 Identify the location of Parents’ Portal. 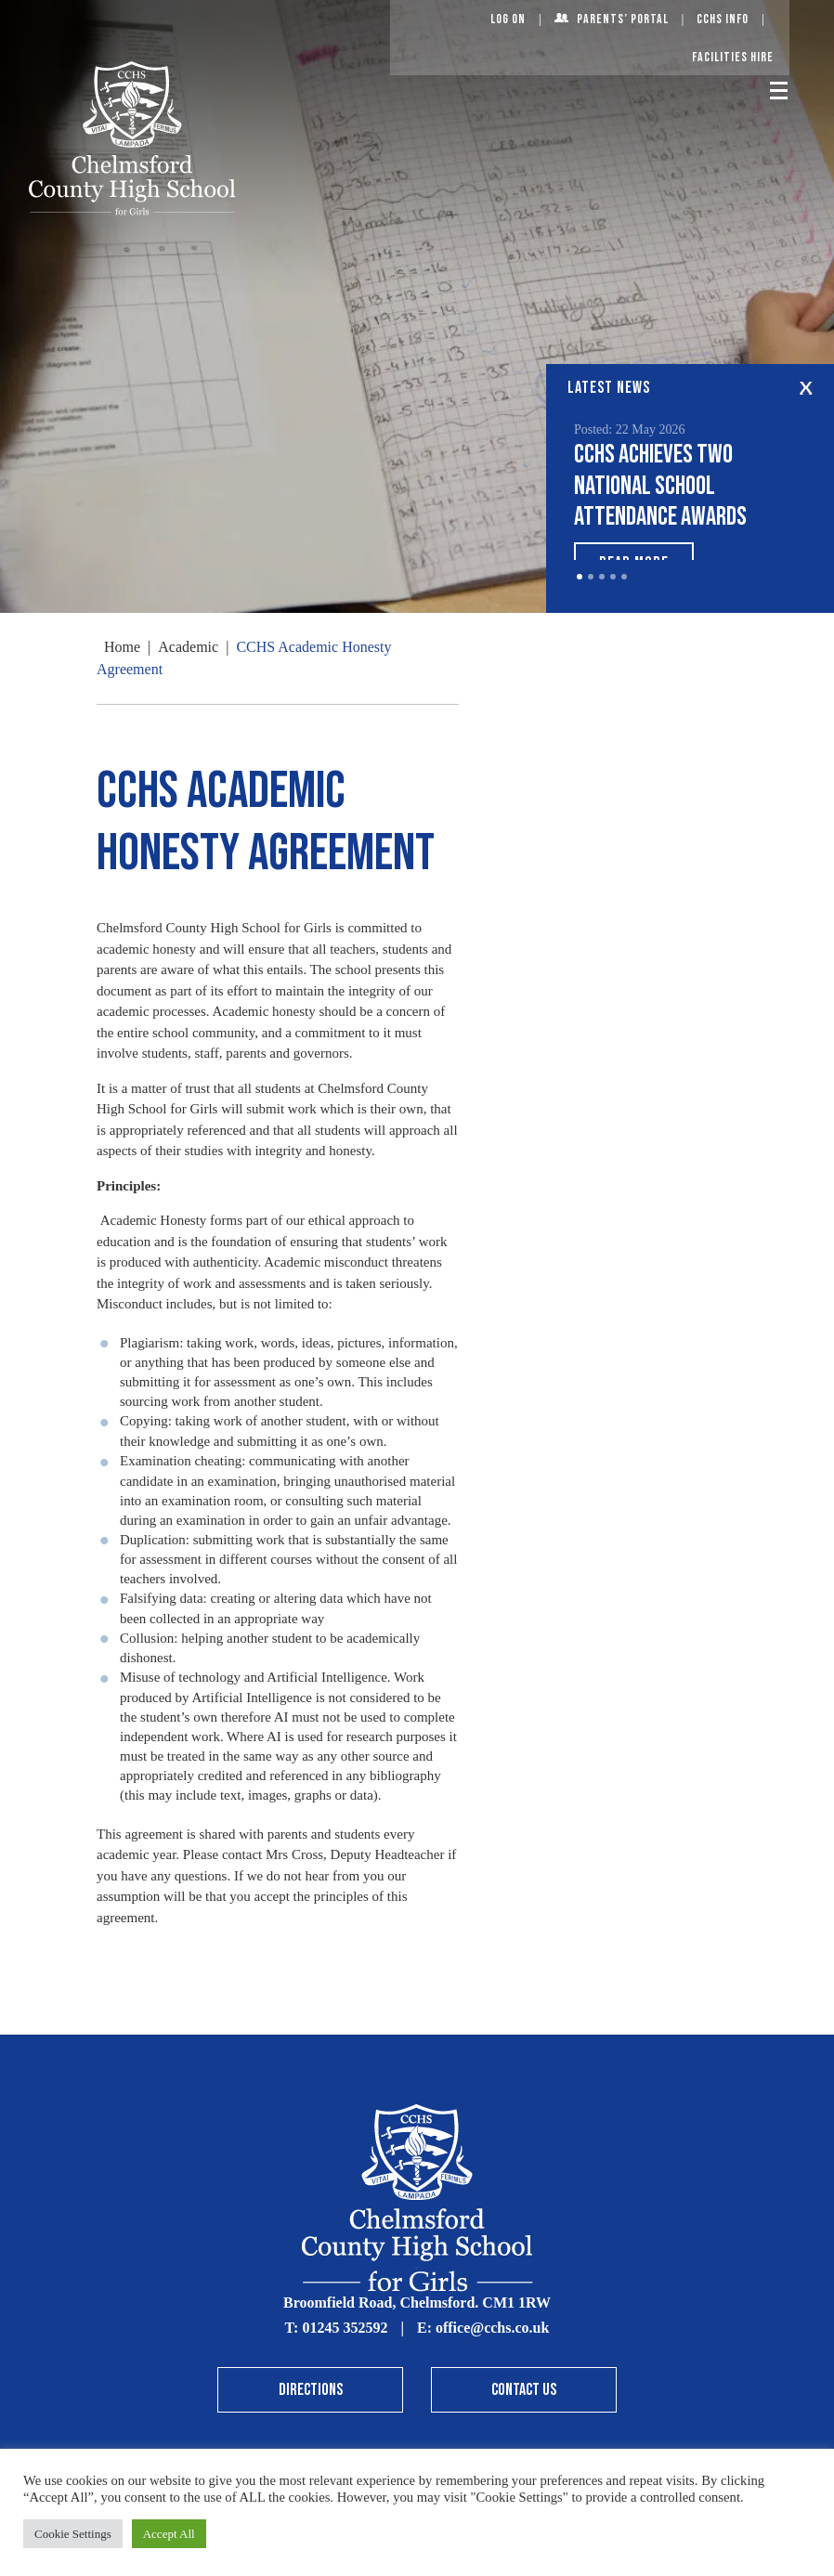
(623, 19).